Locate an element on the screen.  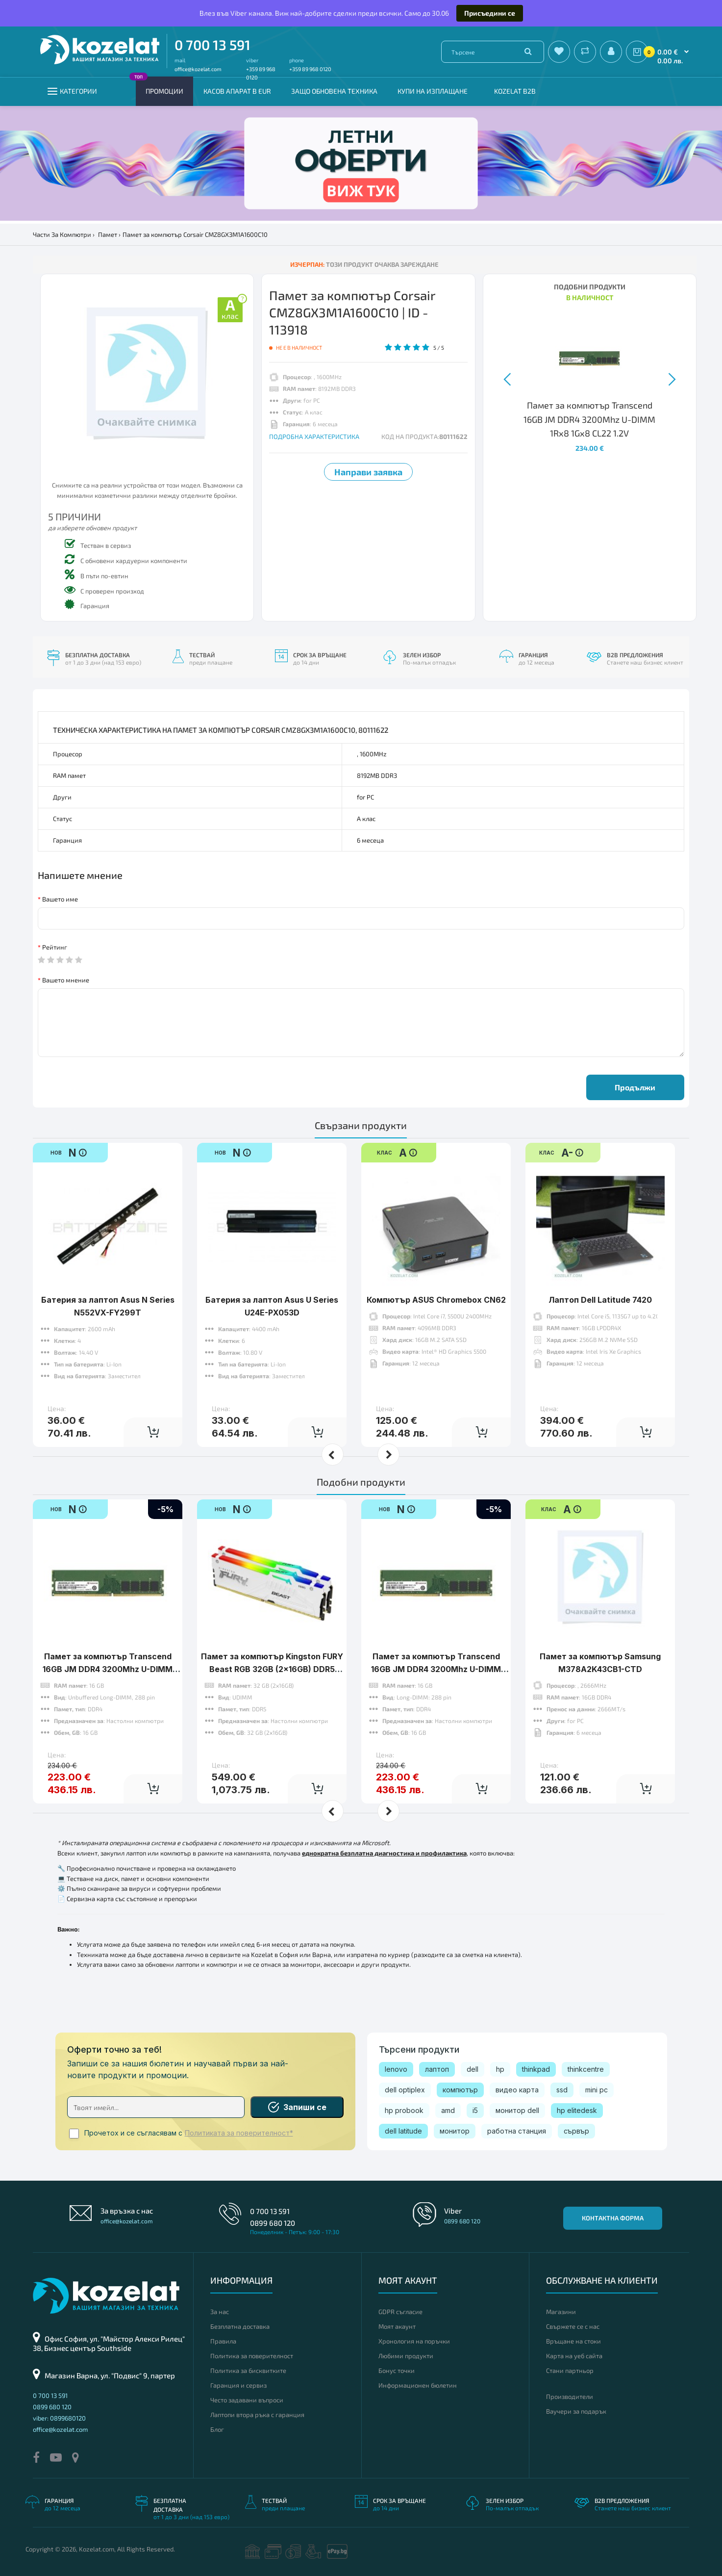
Лаптоп Dell Latitude 7420 is located at coordinates (600, 1300).